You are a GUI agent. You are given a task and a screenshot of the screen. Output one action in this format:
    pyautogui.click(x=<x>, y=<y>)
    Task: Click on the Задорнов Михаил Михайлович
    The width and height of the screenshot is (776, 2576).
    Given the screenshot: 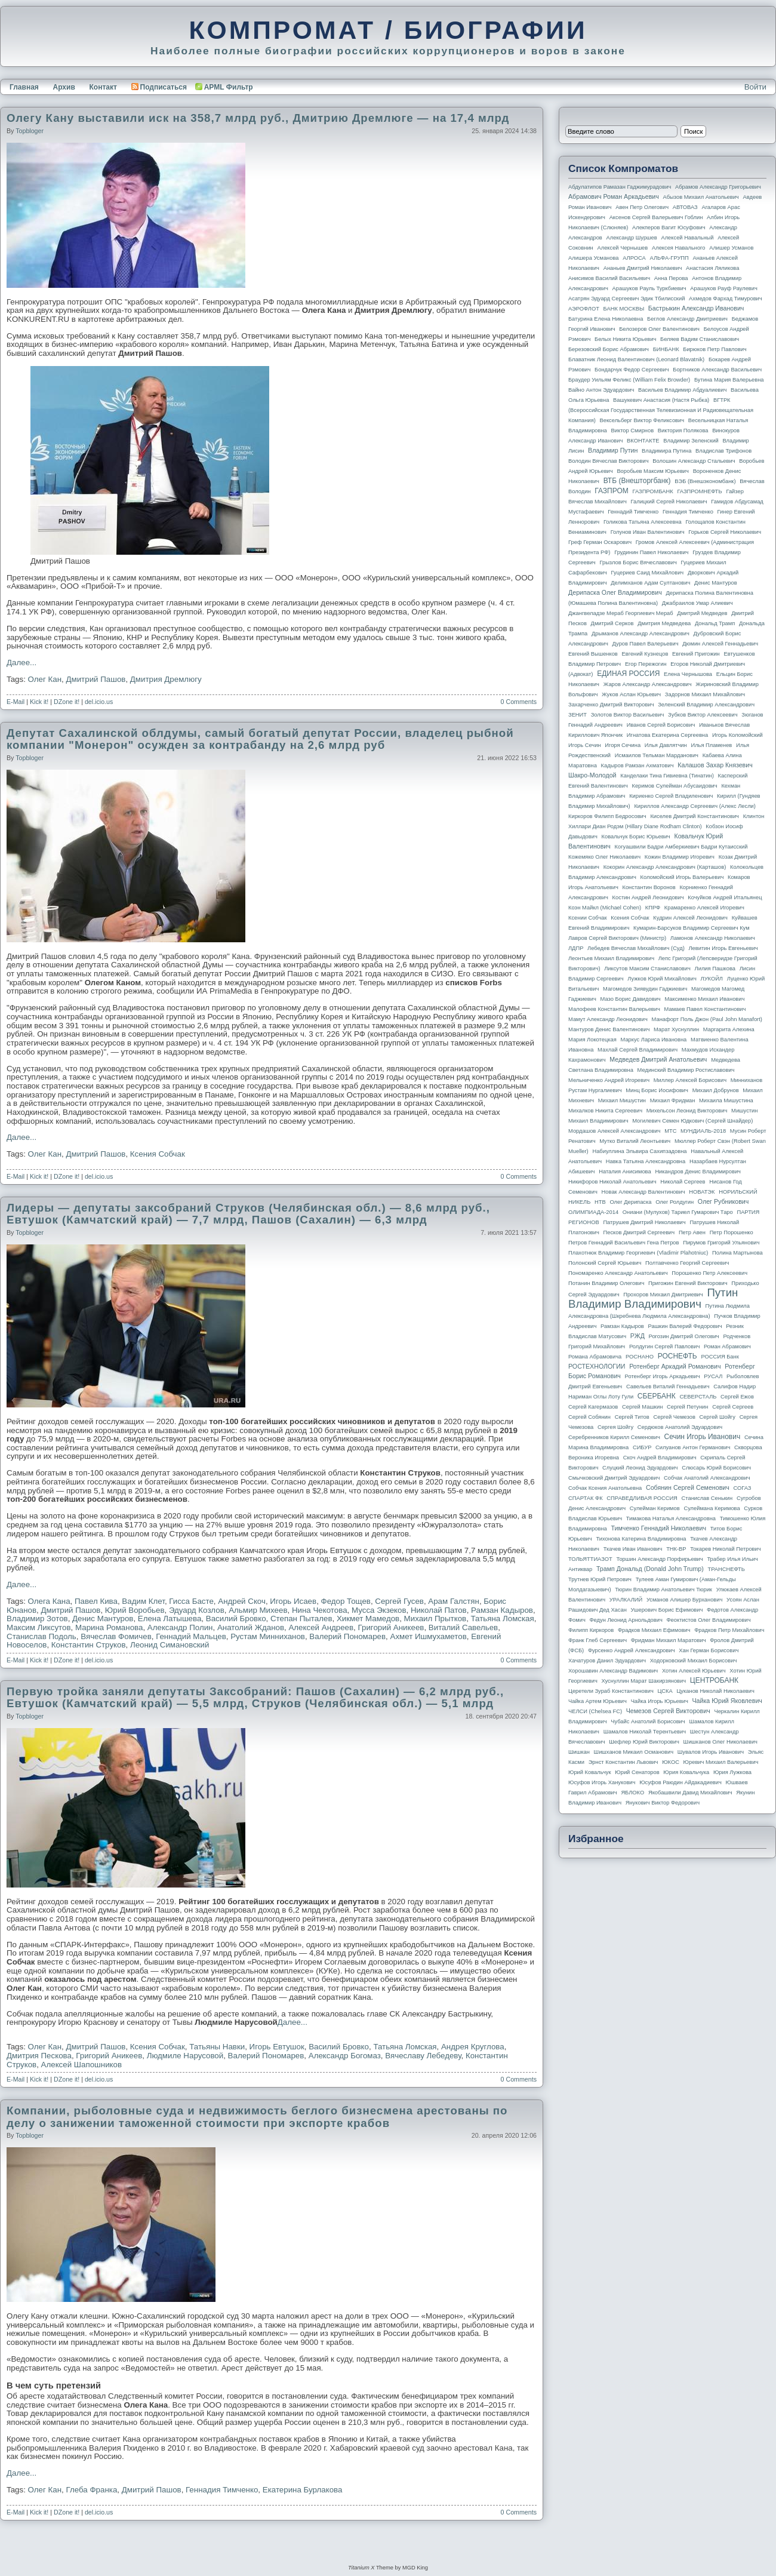 What is the action you would take?
    pyautogui.click(x=705, y=694)
    